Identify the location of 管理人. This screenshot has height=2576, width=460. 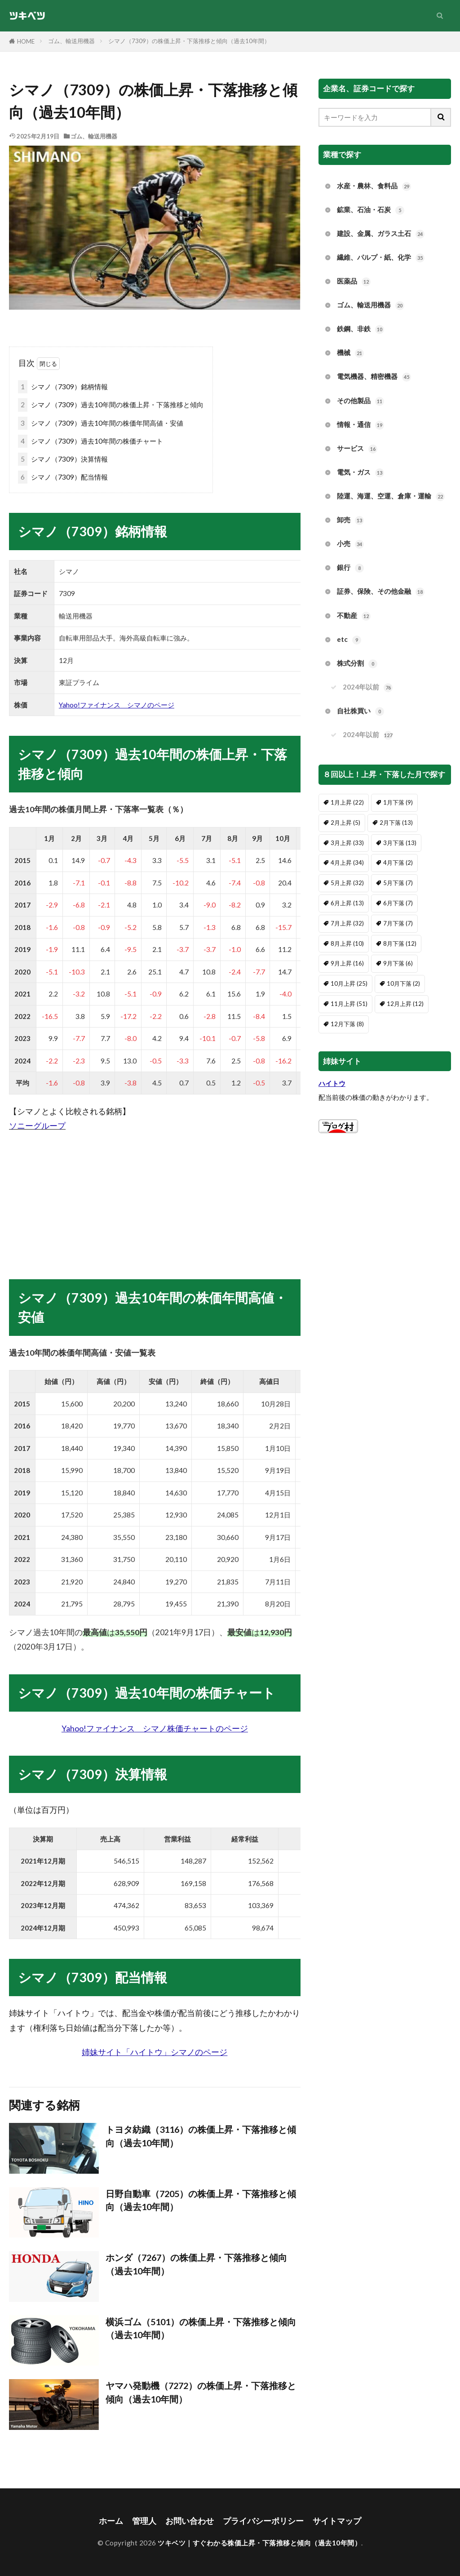
(144, 2521).